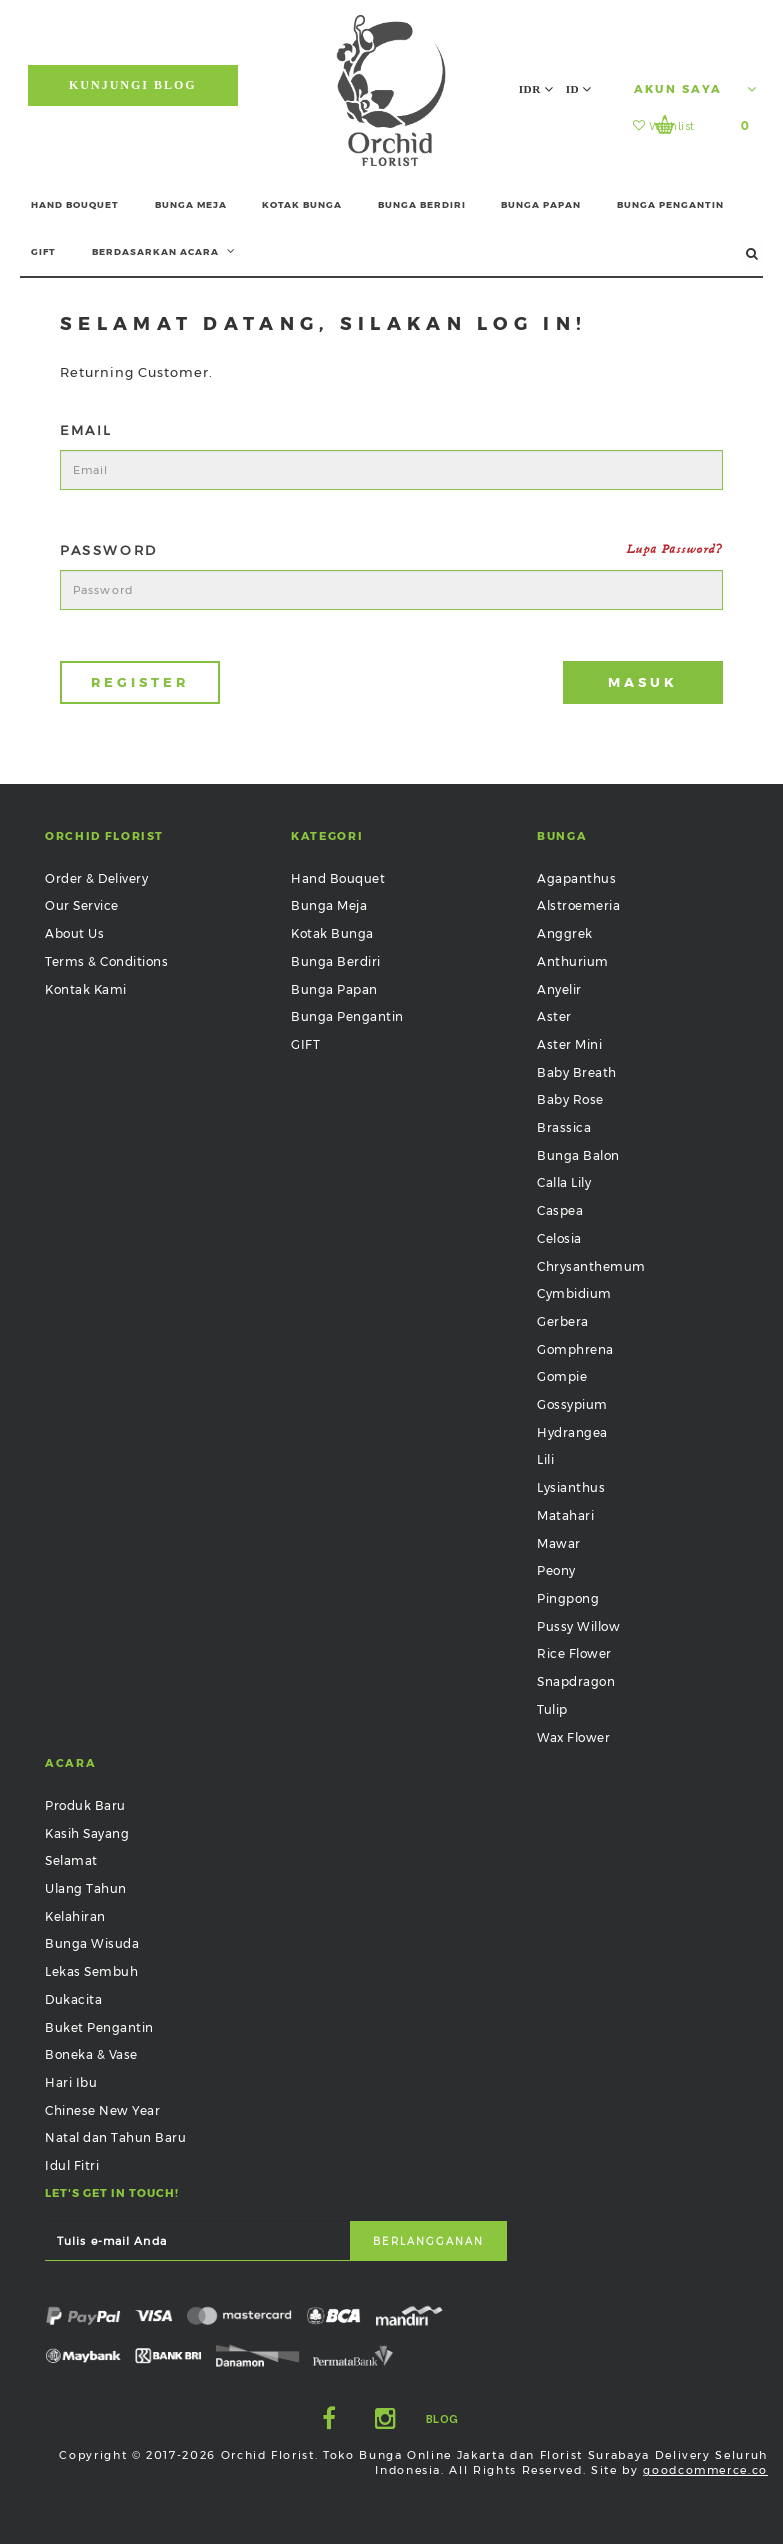  I want to click on Peony, so click(556, 1570).